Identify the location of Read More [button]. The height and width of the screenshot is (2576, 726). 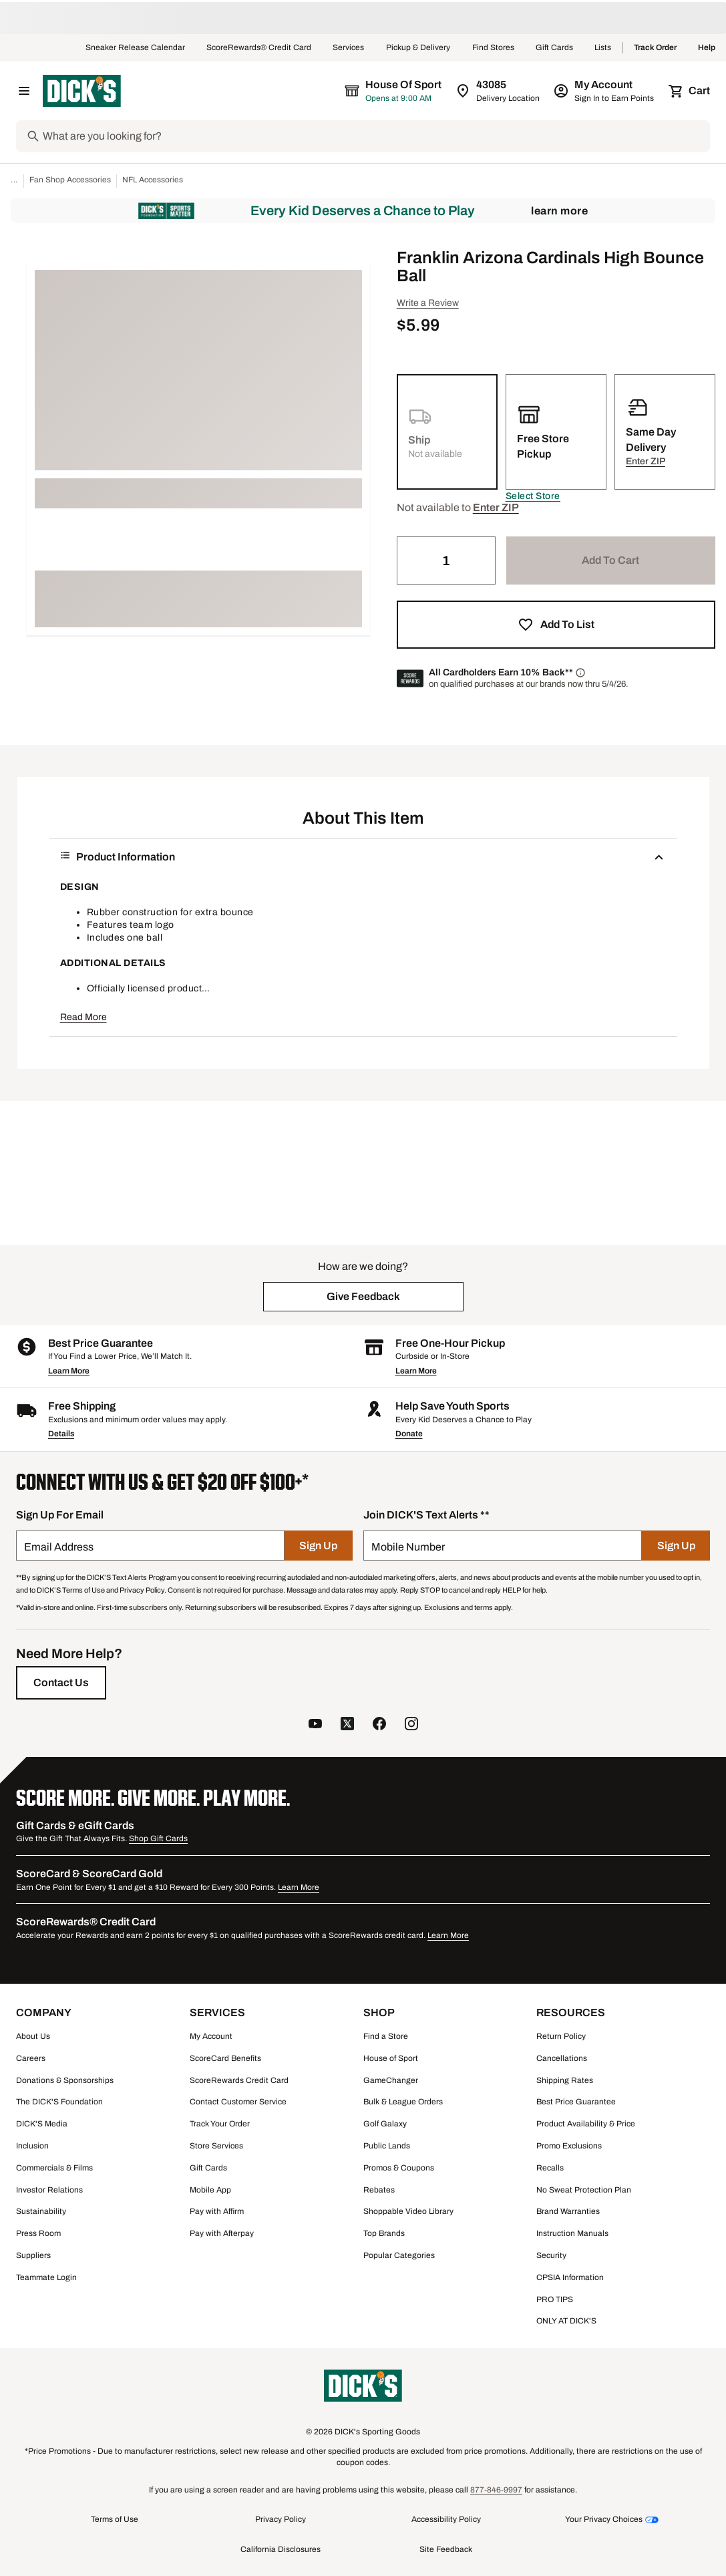
(83, 1017).